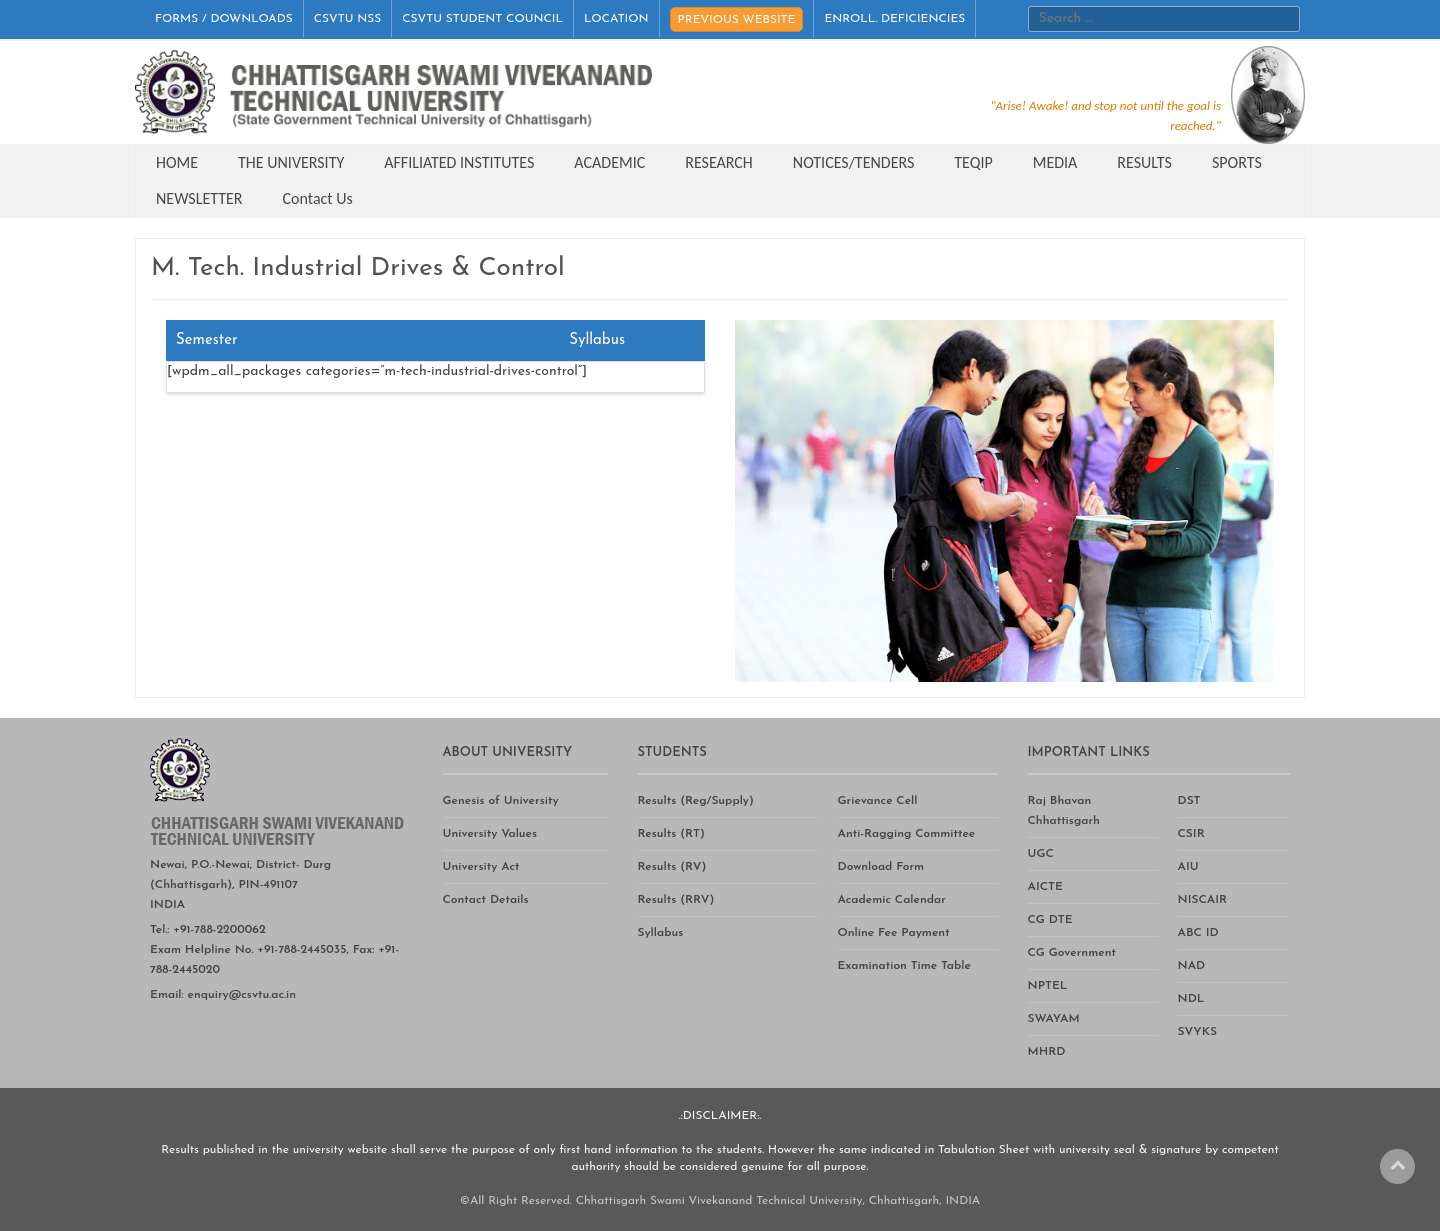 The height and width of the screenshot is (1231, 1440). I want to click on Results (RV), so click(672, 867).